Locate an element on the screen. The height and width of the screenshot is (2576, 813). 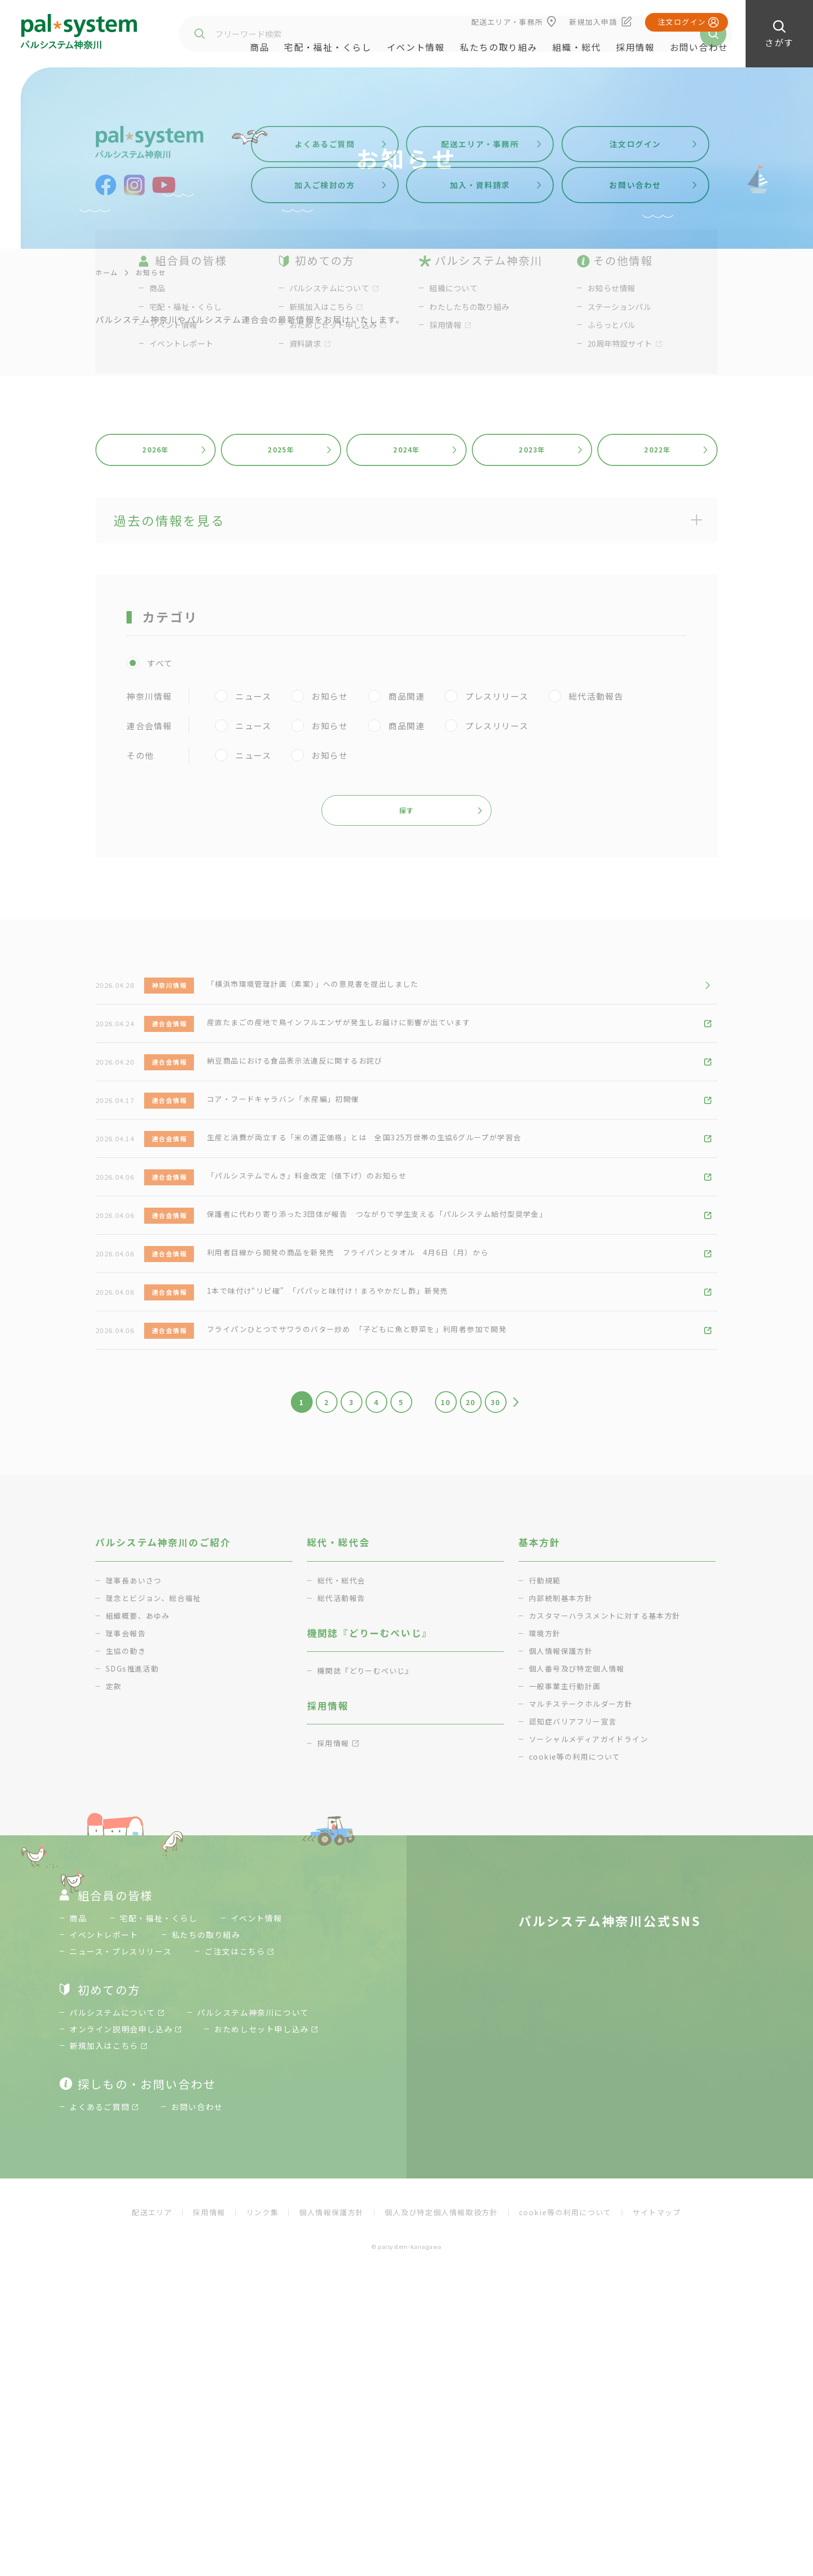
環境方針 is located at coordinates (546, 1801).